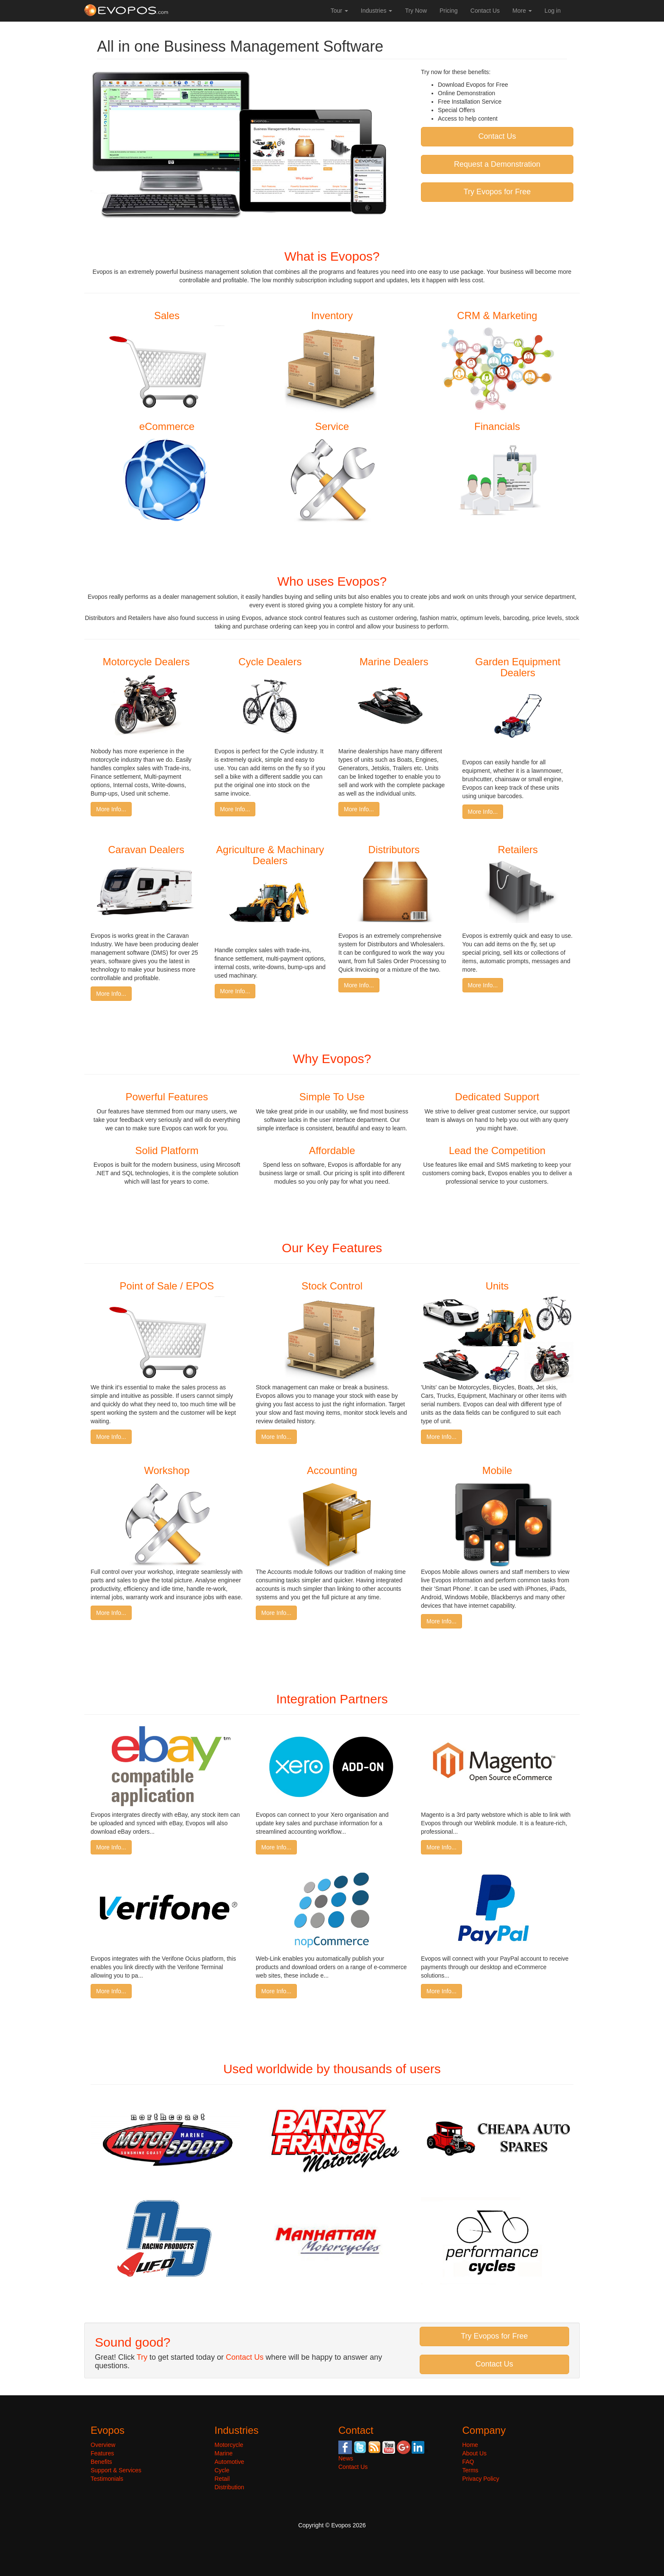 The height and width of the screenshot is (2576, 664). I want to click on Request a Demonstration, so click(497, 164).